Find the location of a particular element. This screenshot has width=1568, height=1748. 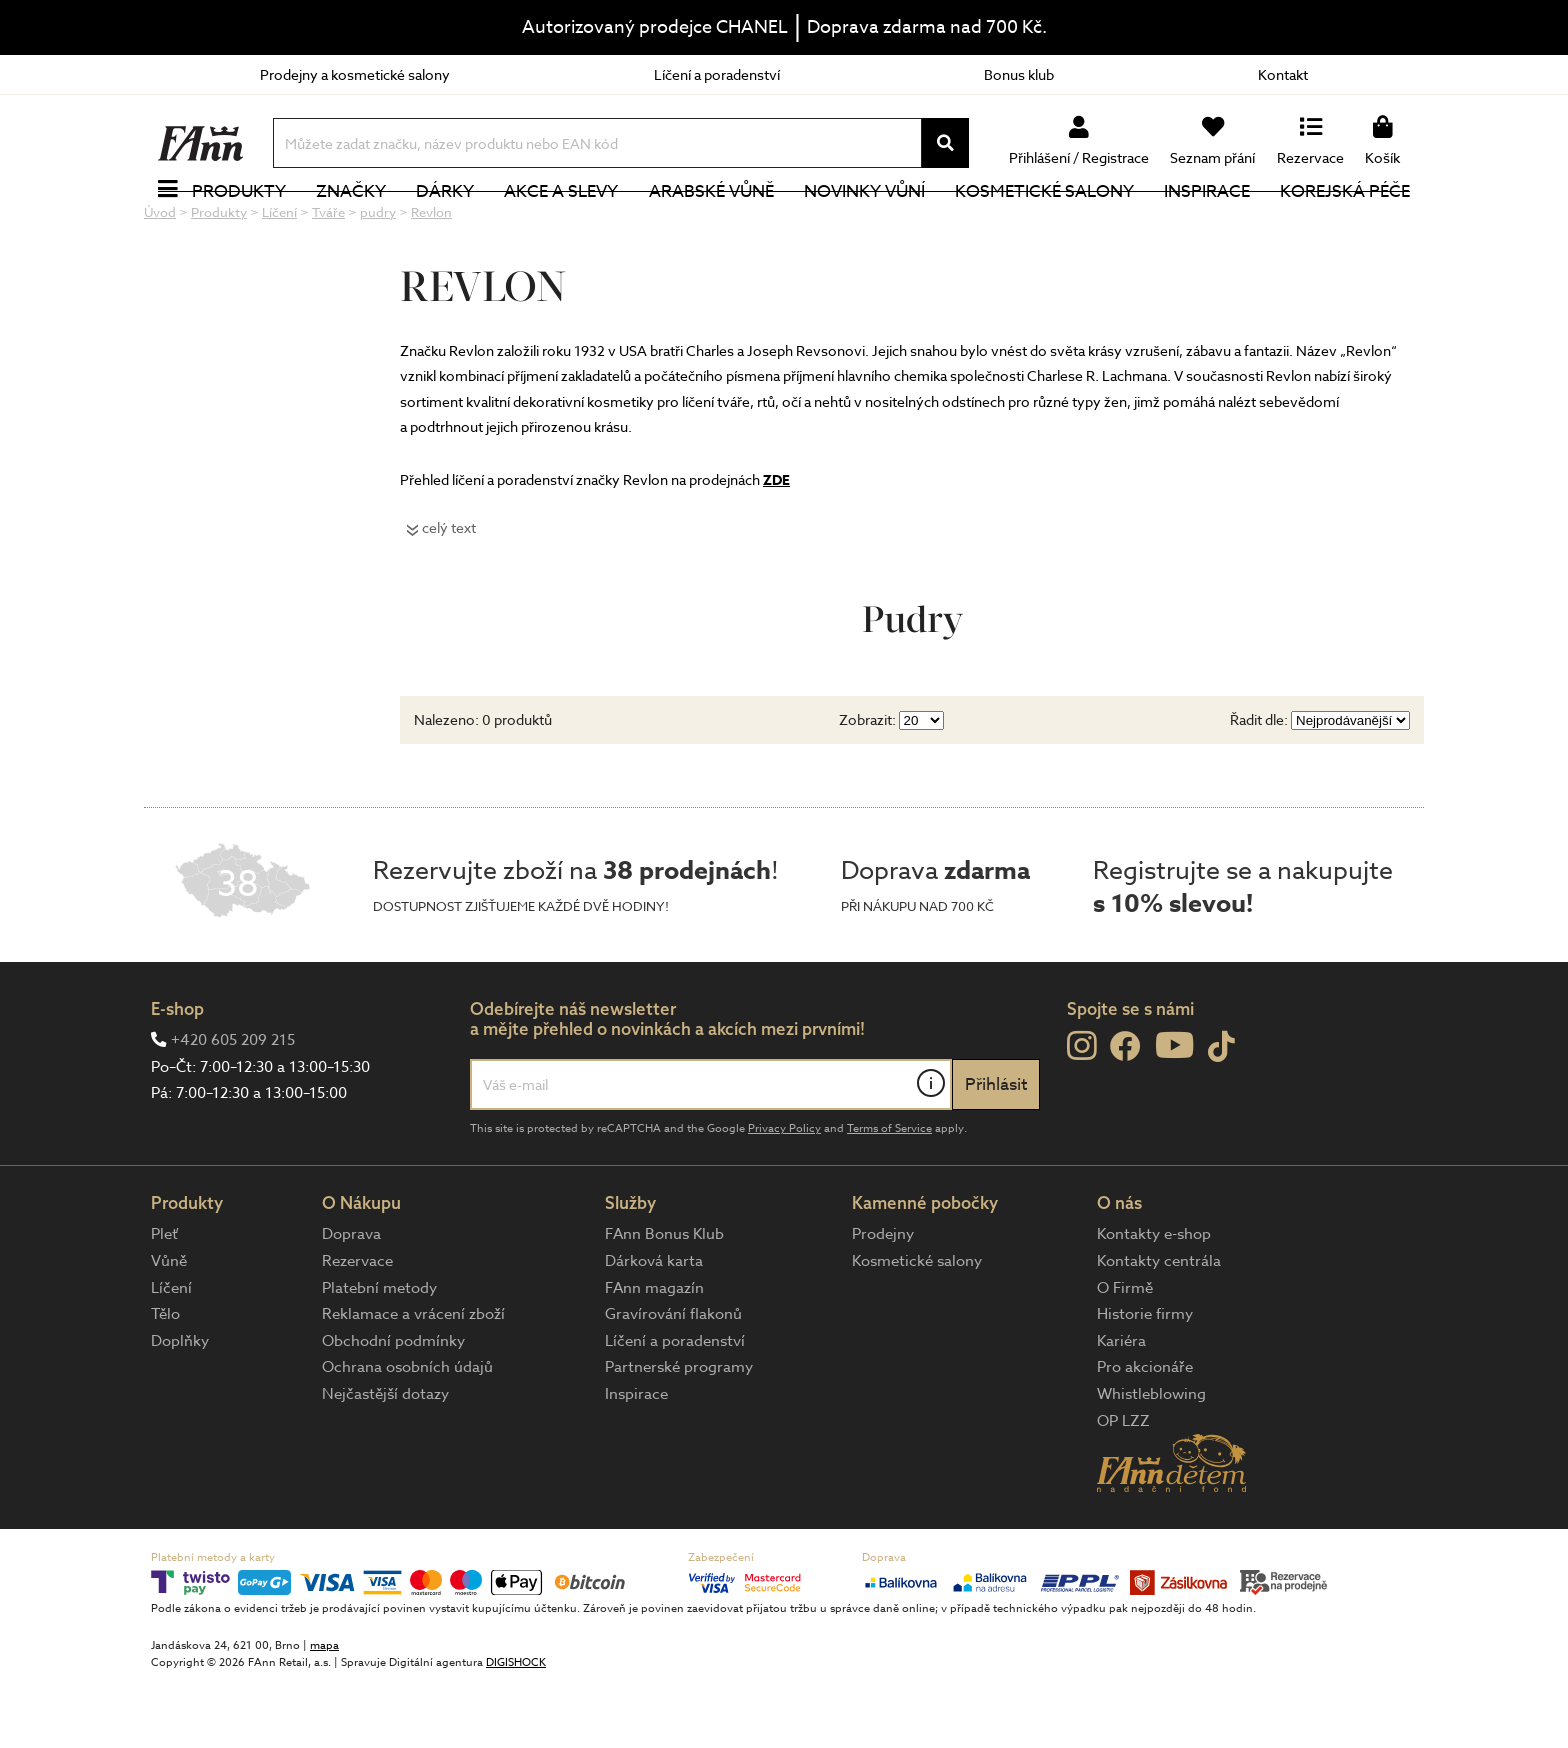

Akce a slevy is located at coordinates (561, 224).